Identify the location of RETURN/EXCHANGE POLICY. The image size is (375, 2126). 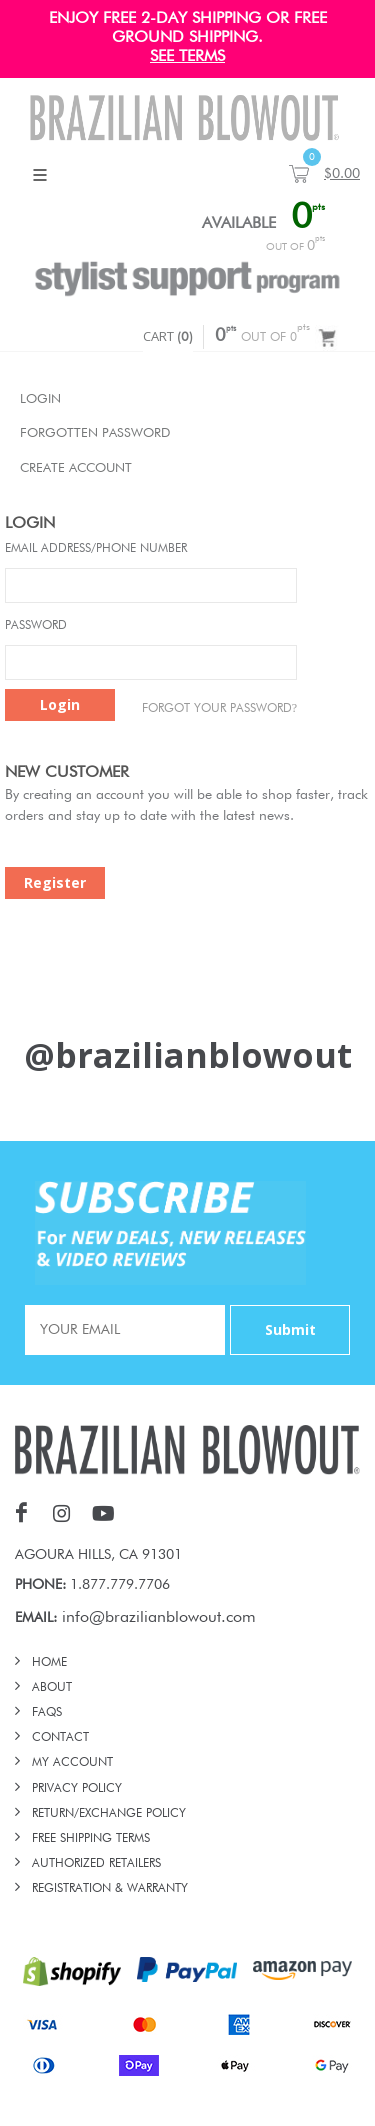
(109, 1814).